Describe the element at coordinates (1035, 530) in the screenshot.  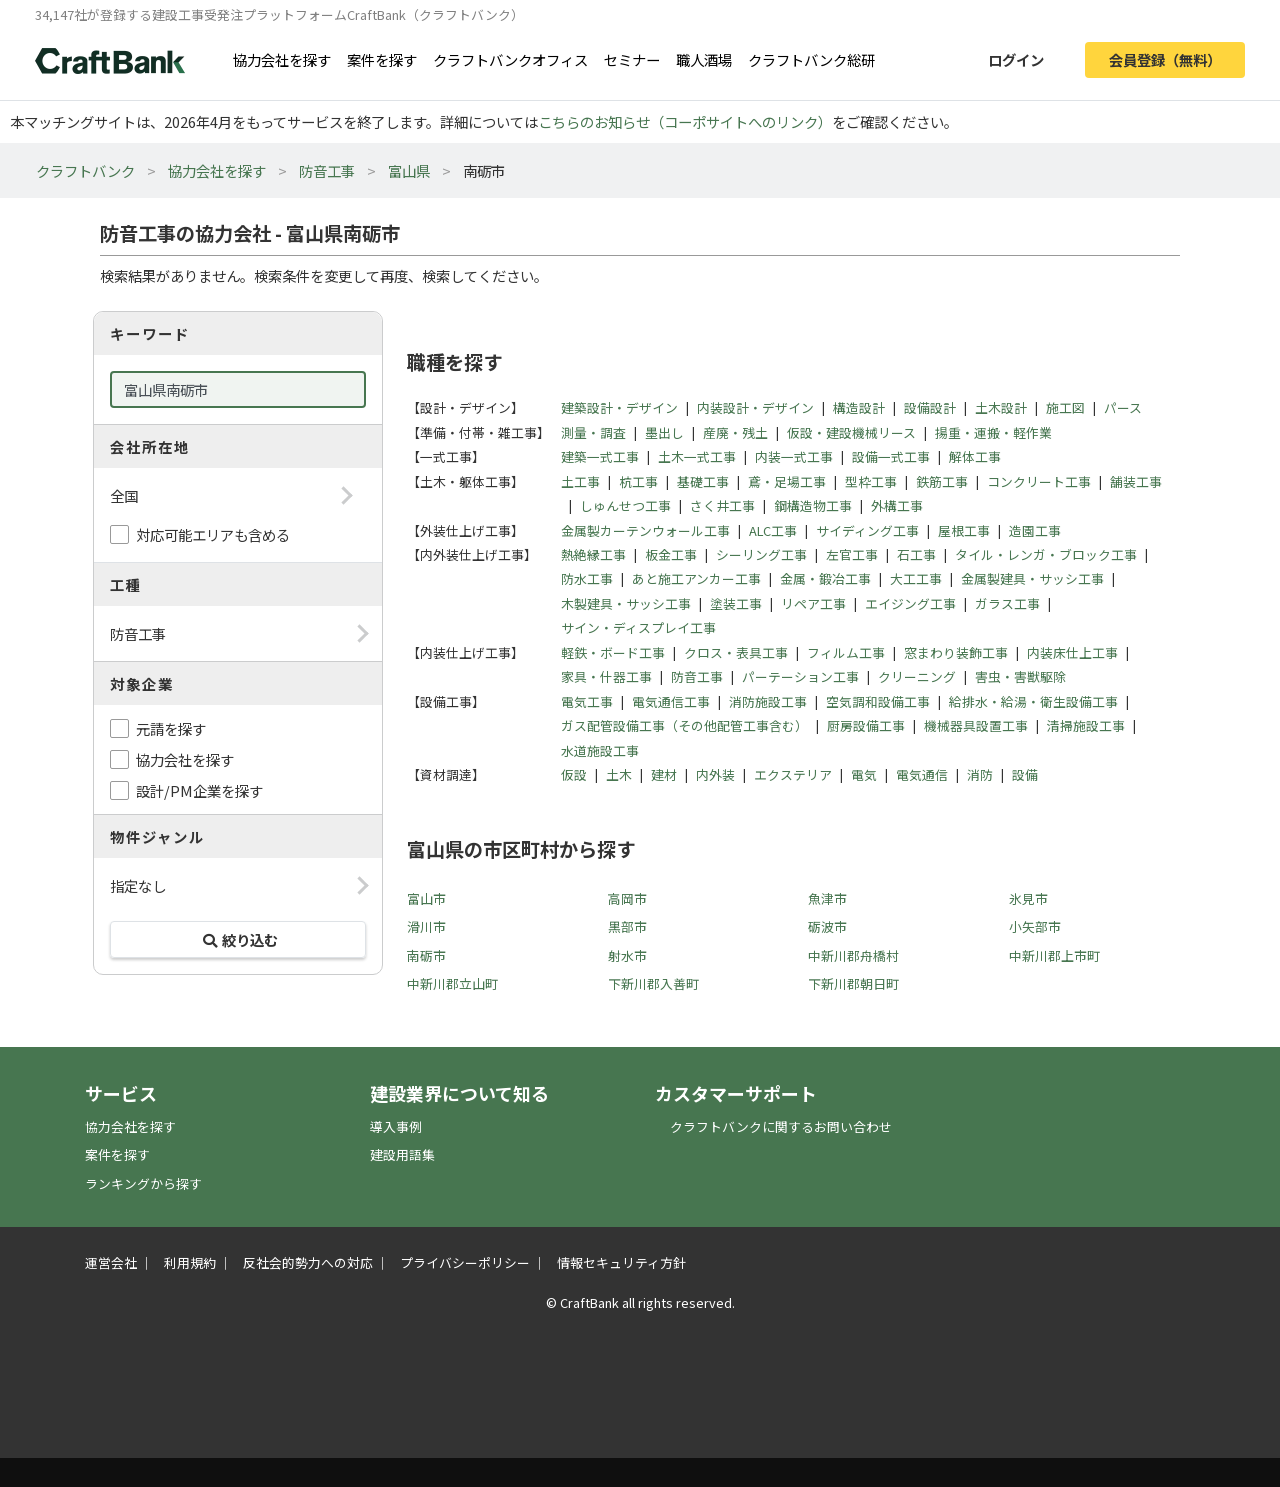
I see `造園工事` at that location.